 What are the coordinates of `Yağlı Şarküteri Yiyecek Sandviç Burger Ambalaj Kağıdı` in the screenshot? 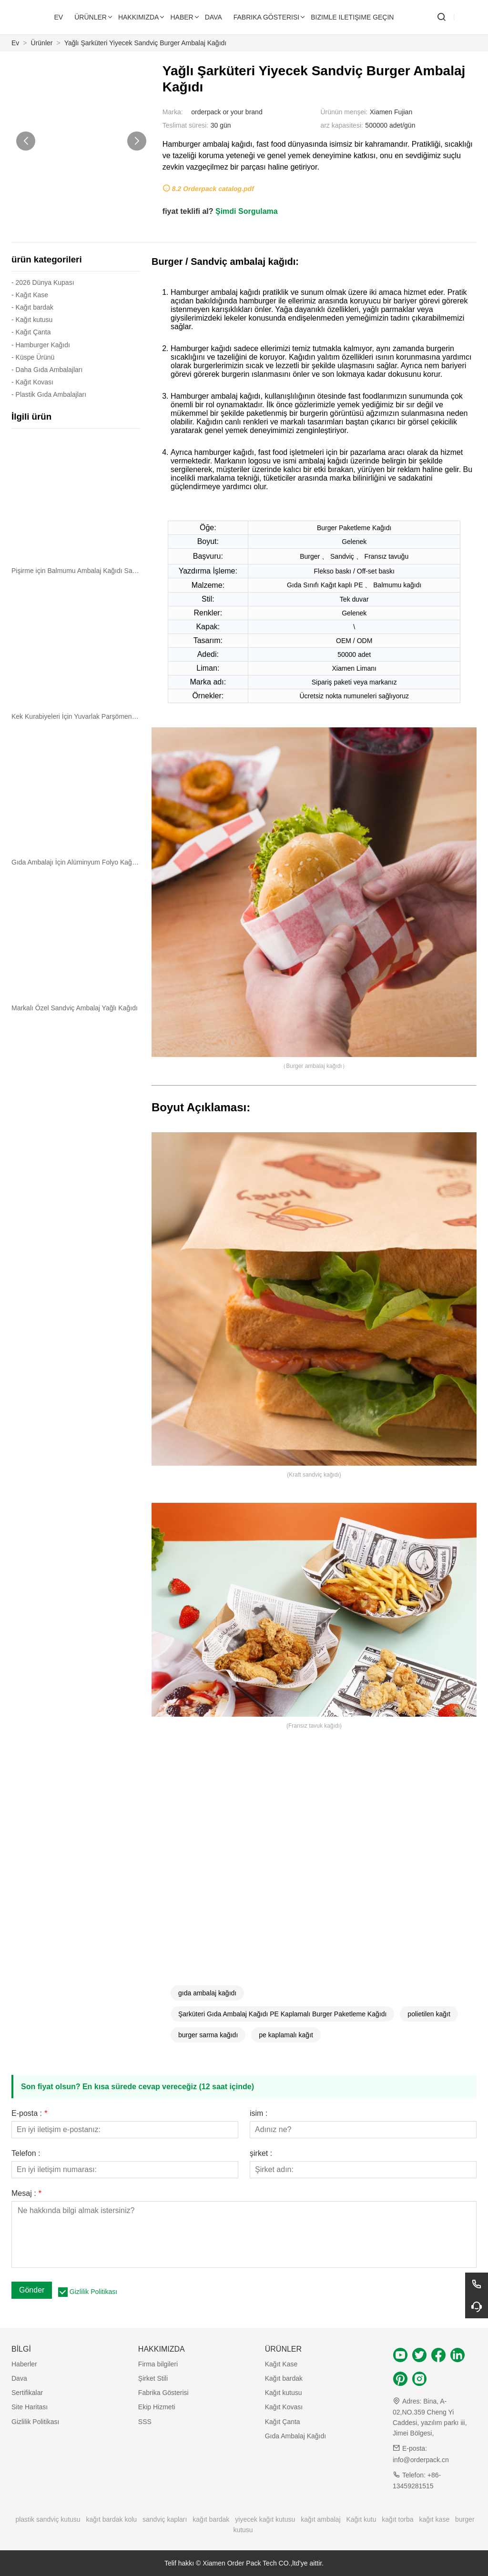 It's located at (145, 43).